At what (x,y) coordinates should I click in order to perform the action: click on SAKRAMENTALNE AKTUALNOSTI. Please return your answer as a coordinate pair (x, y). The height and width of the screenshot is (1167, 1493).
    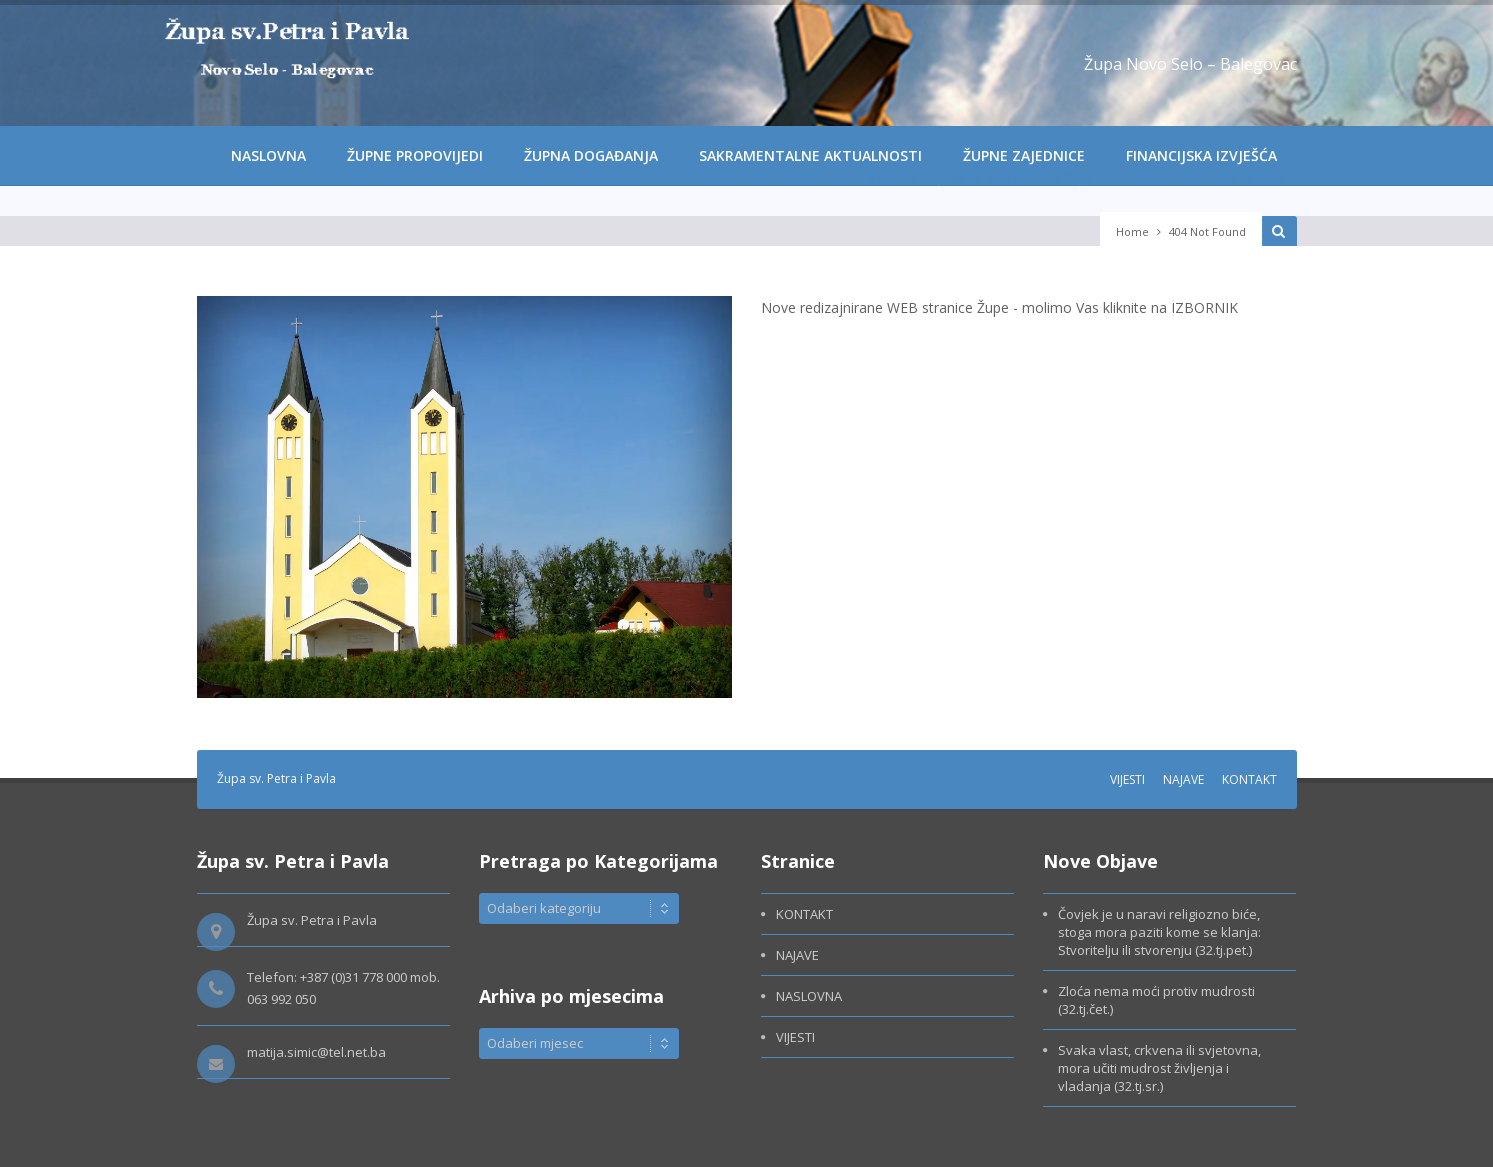
    Looking at the image, I should click on (810, 155).